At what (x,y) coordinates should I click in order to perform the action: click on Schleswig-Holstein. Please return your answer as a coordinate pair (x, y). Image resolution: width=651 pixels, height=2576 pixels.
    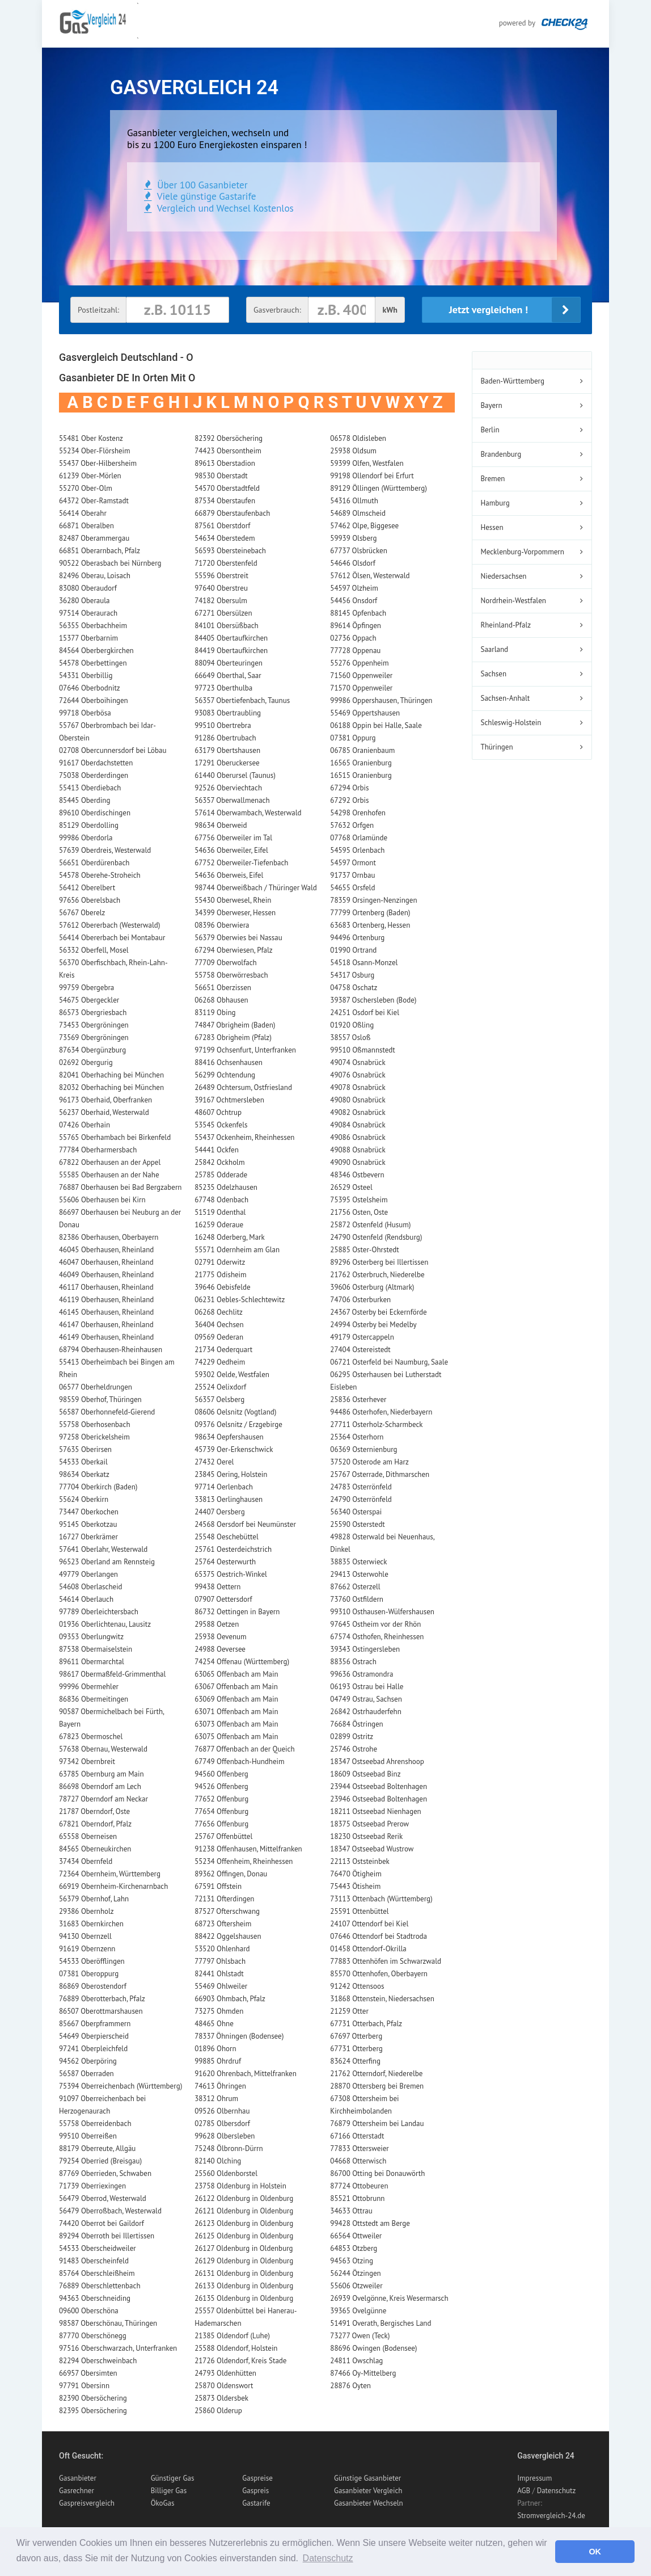
    Looking at the image, I should click on (511, 722).